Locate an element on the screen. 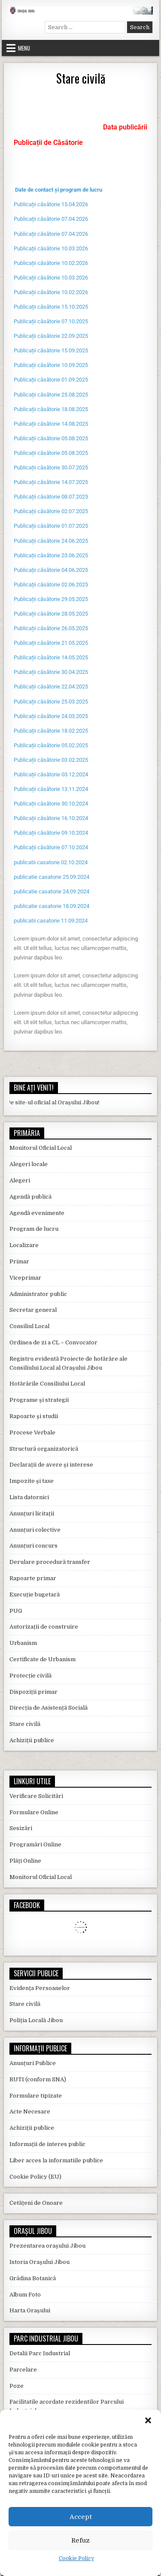 The width and height of the screenshot is (161, 2576). publicatii casatorie 11.09.2024 is located at coordinates (51, 920).